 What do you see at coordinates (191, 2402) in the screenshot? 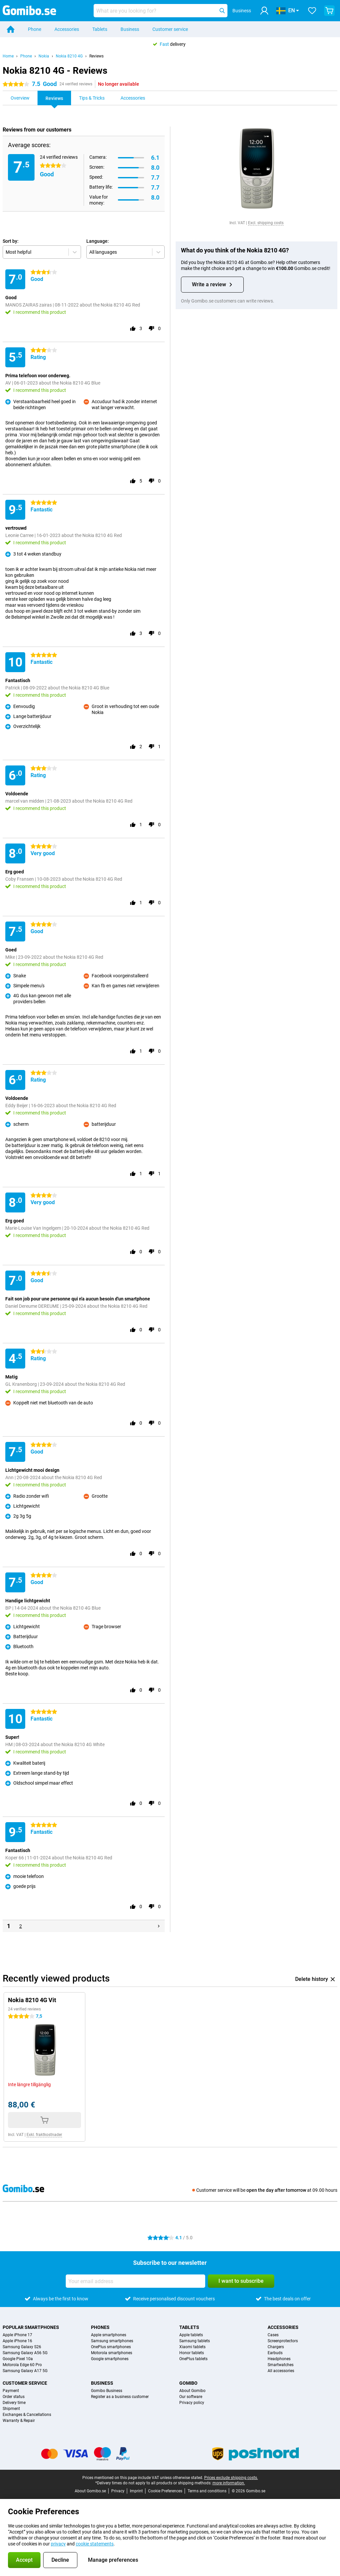
I see `Privacy policy` at bounding box center [191, 2402].